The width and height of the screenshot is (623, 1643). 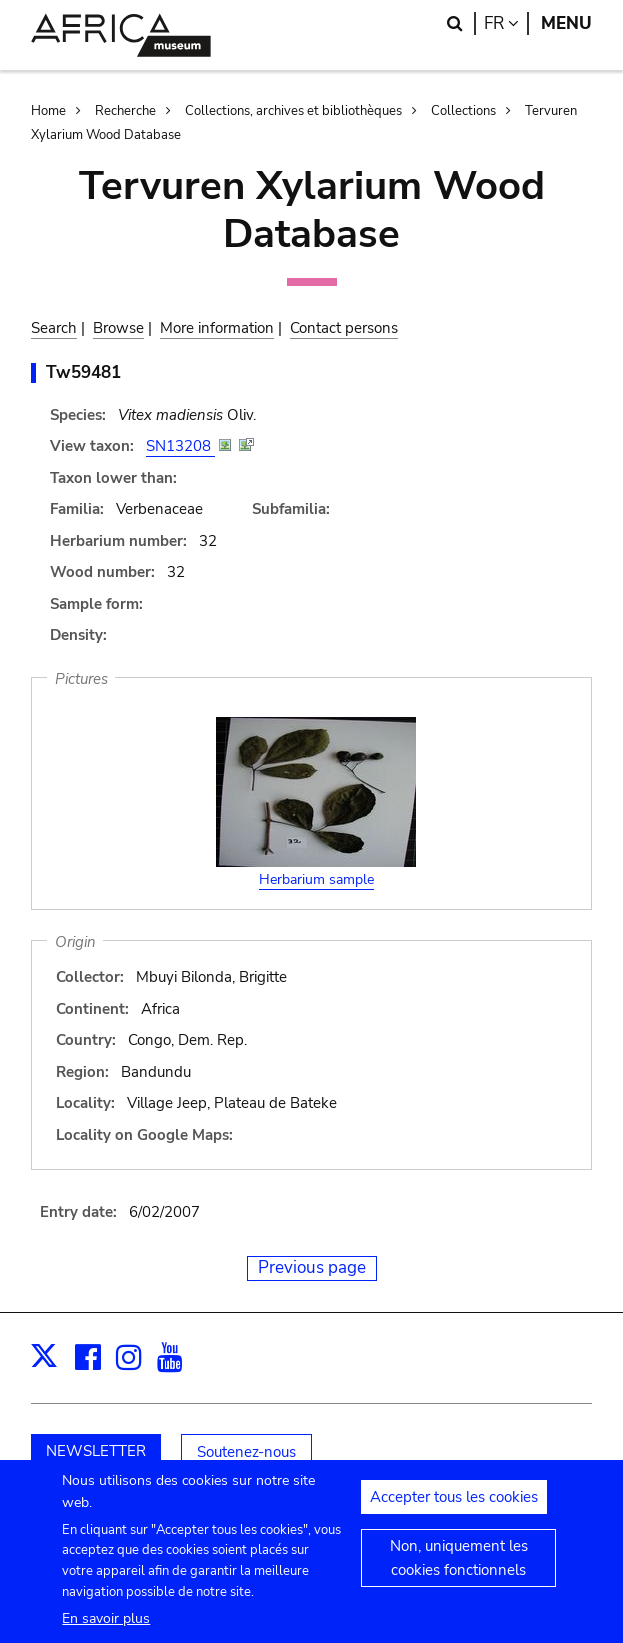 What do you see at coordinates (246, 1452) in the screenshot?
I see `Soutenez-nous` at bounding box center [246, 1452].